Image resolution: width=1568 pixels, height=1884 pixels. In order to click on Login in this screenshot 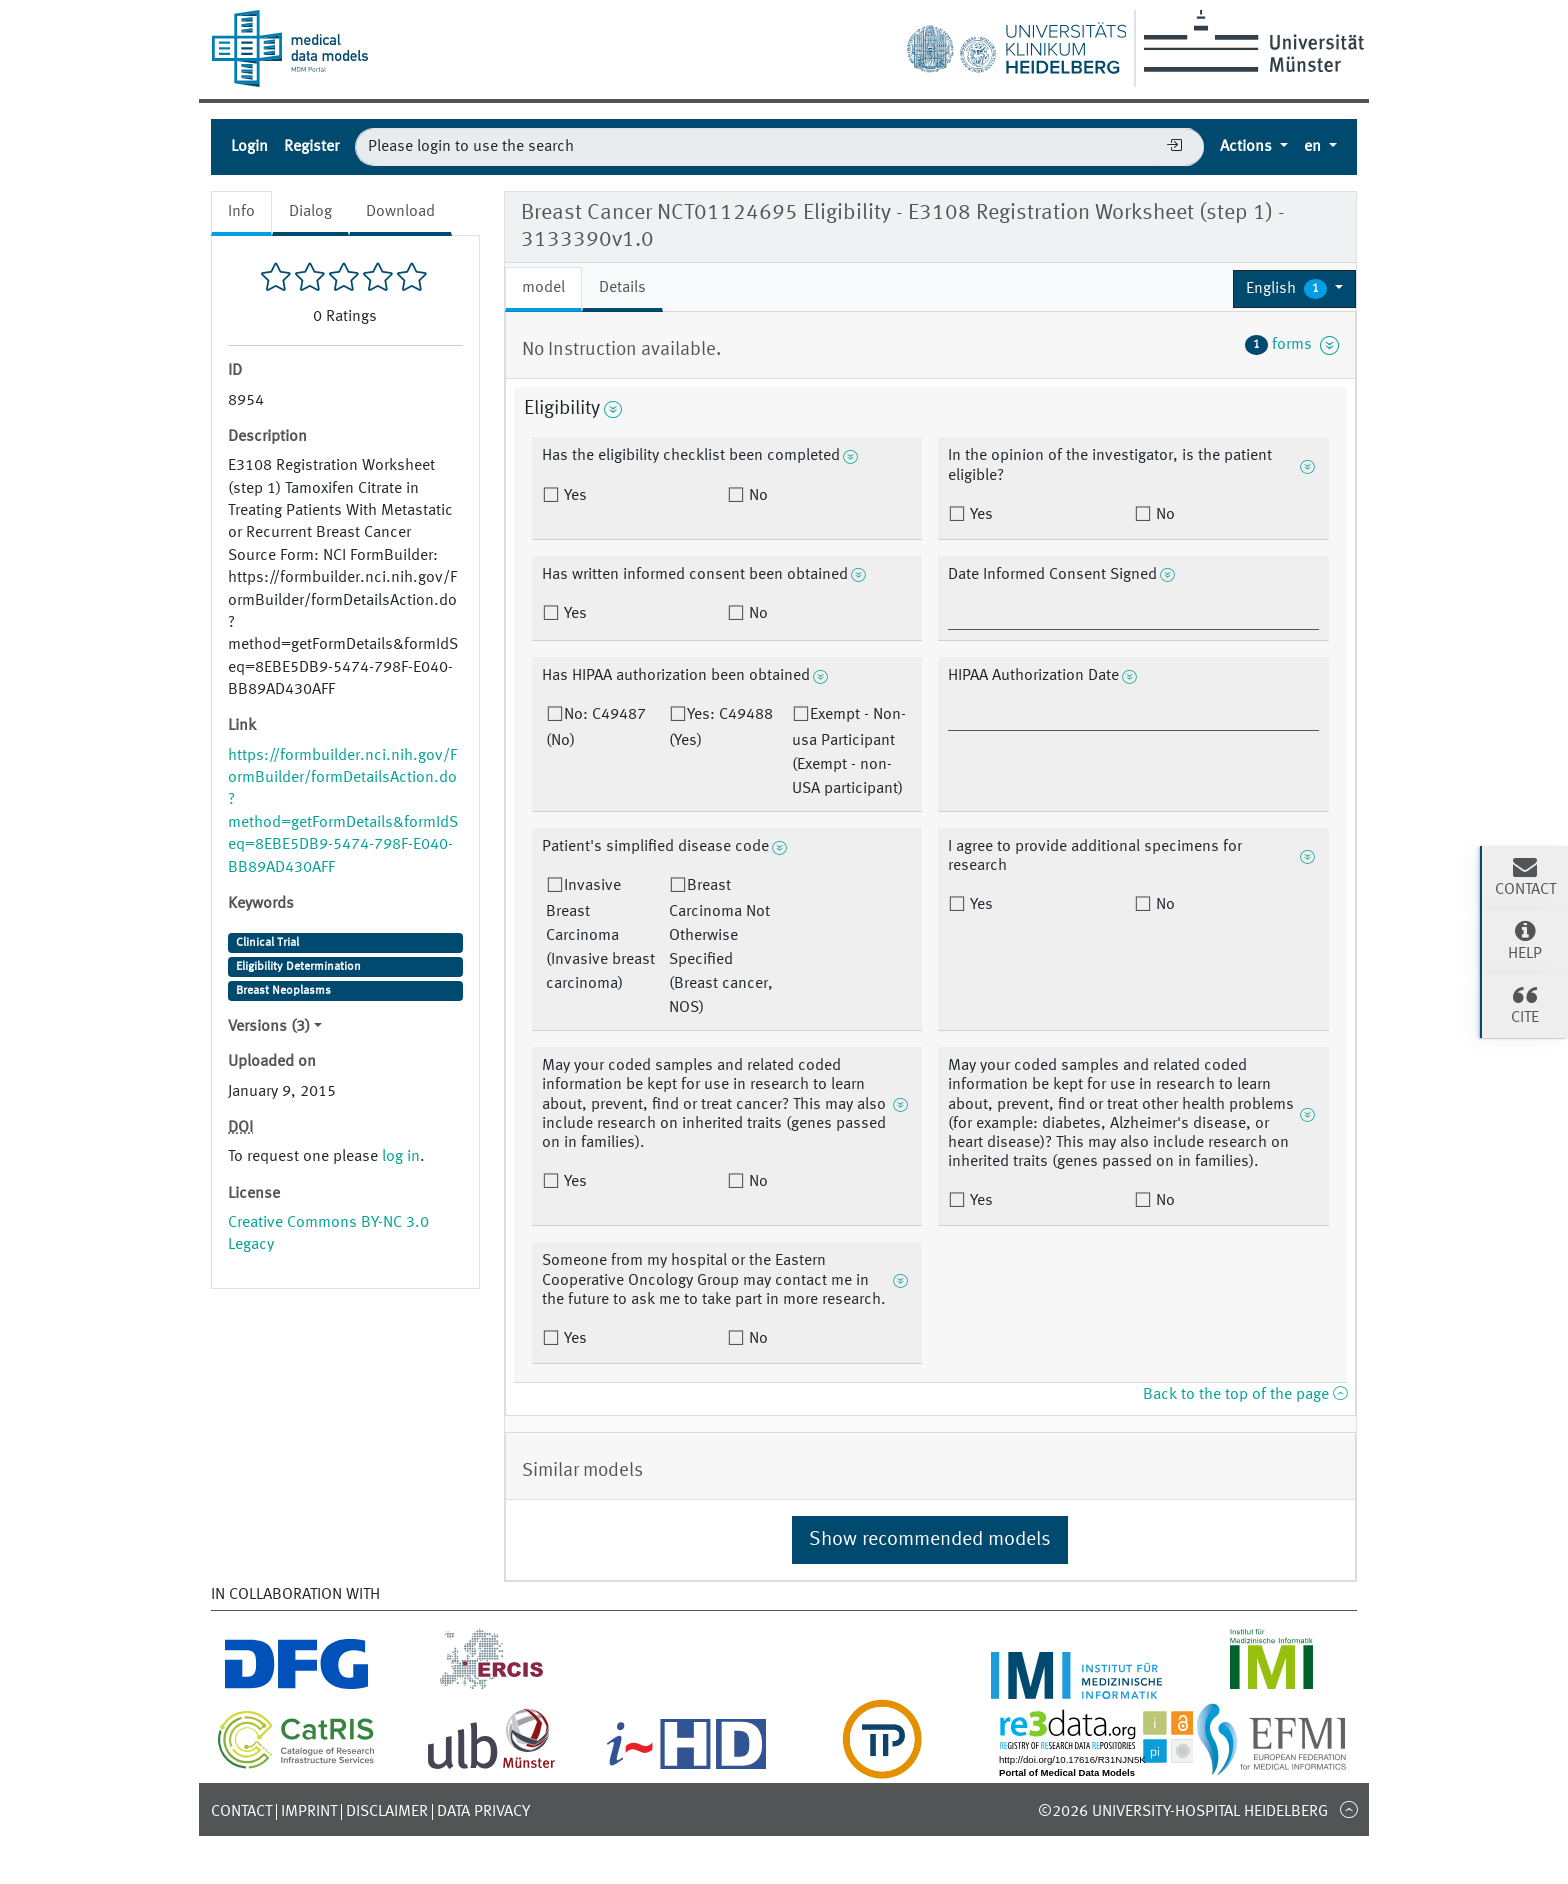, I will do `click(249, 147)`.